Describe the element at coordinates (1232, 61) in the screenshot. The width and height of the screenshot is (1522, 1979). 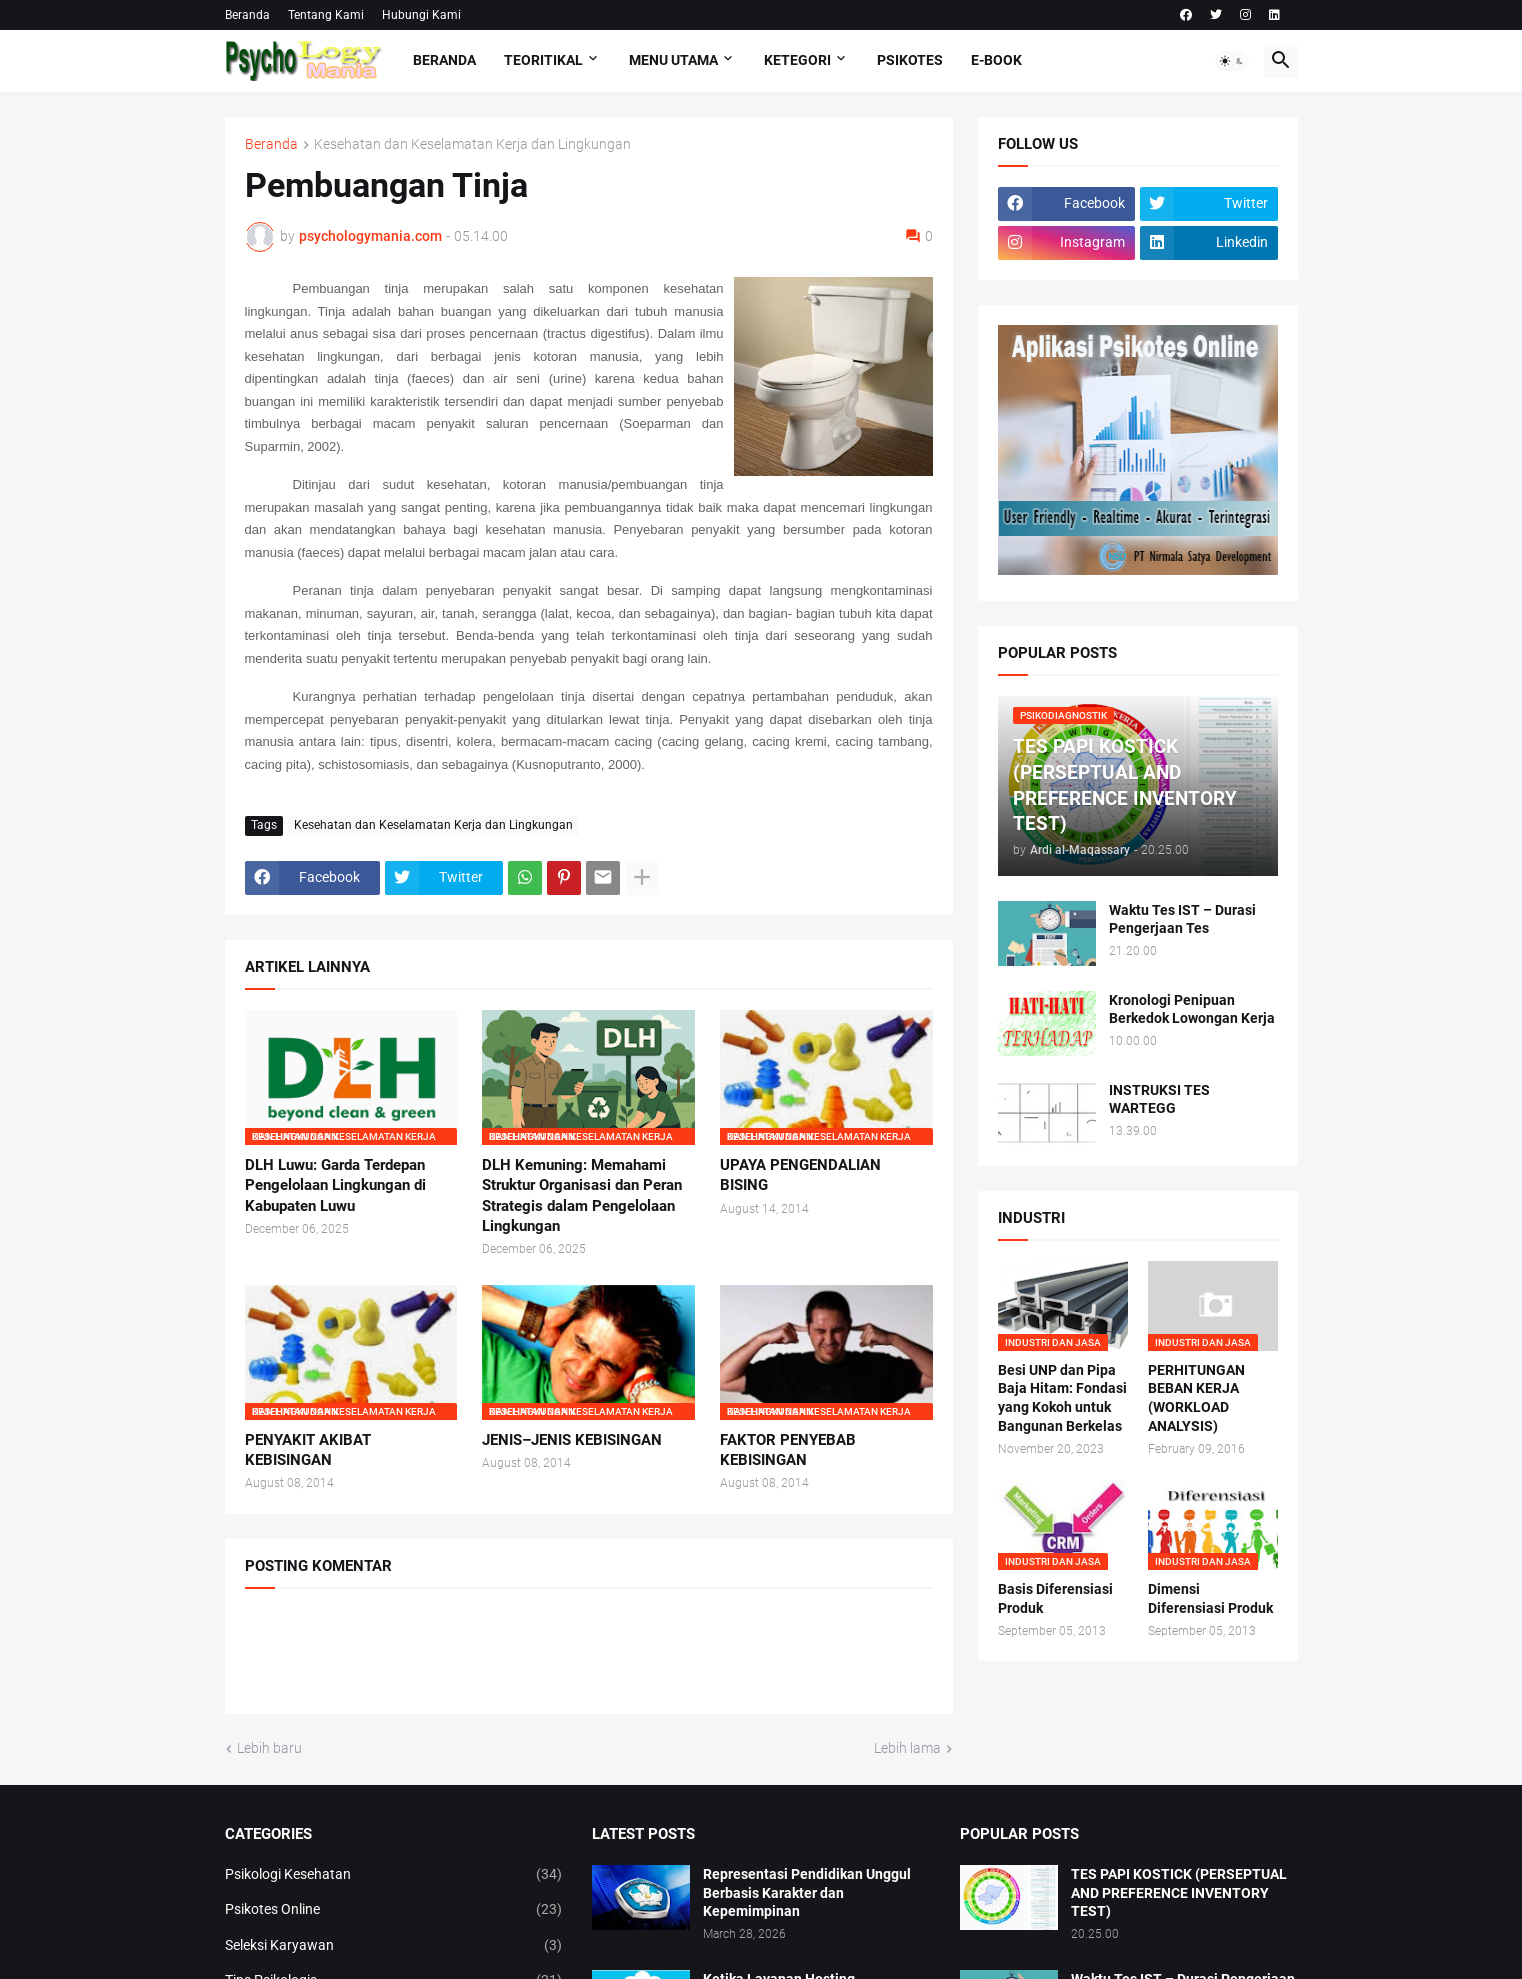
I see `[button]` at that location.